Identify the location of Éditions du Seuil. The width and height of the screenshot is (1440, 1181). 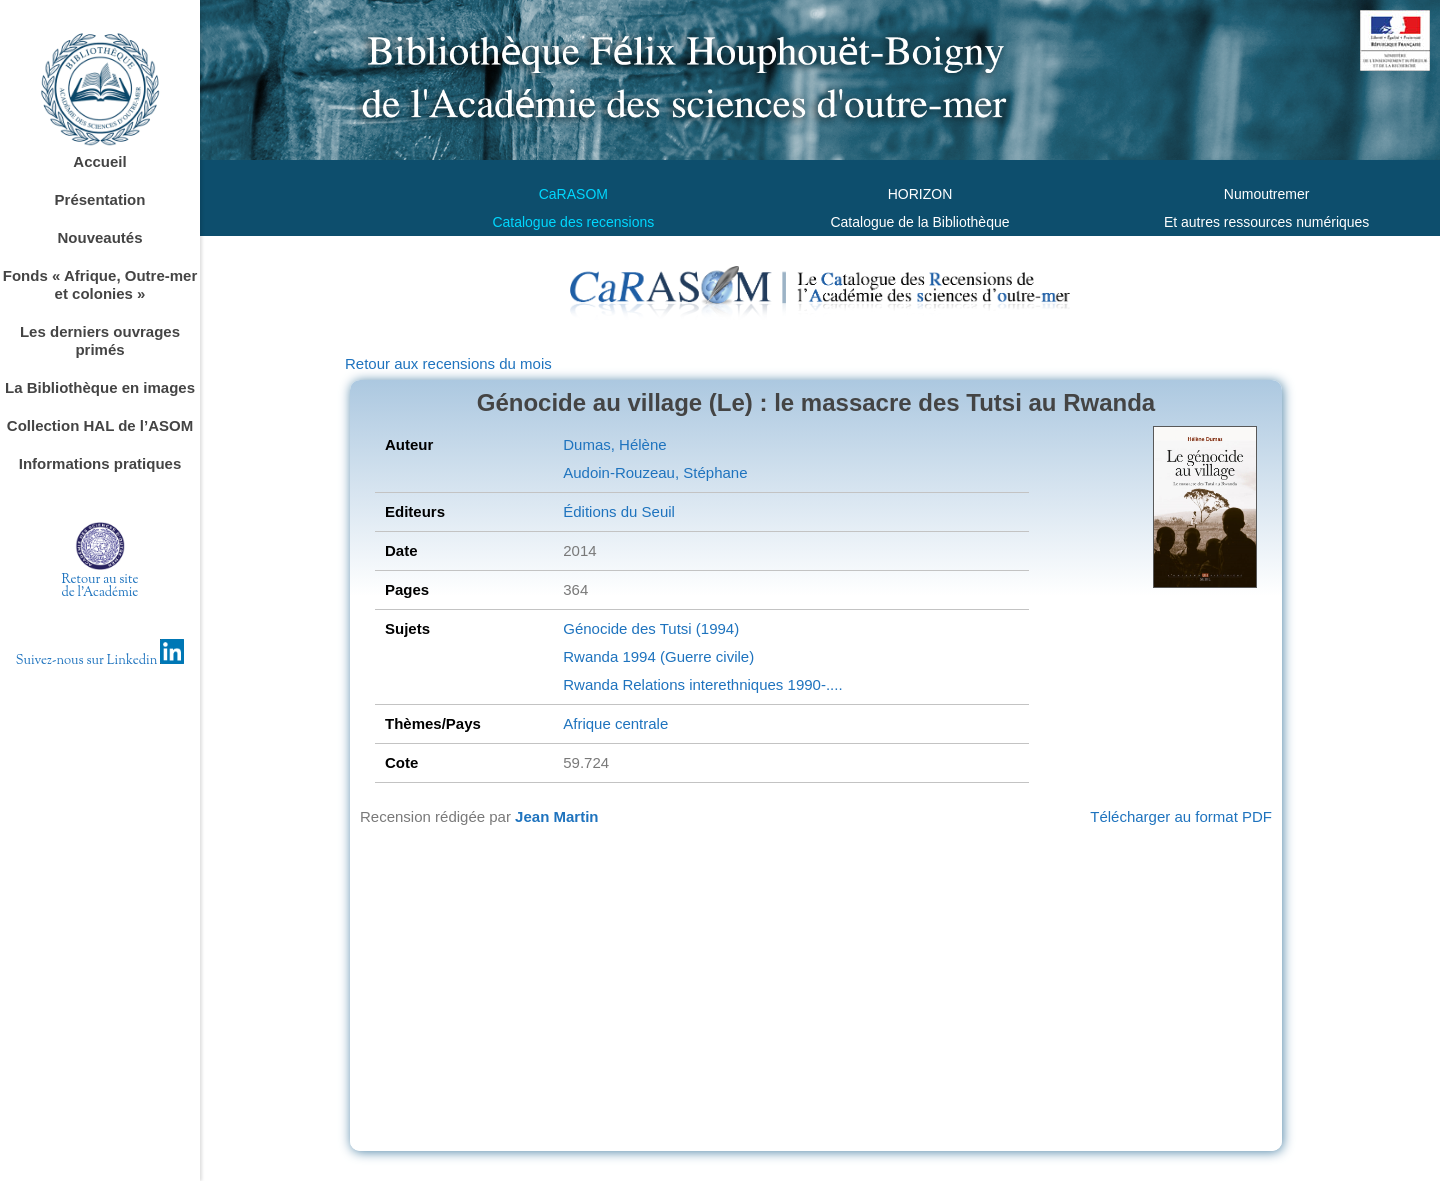
(619, 511).